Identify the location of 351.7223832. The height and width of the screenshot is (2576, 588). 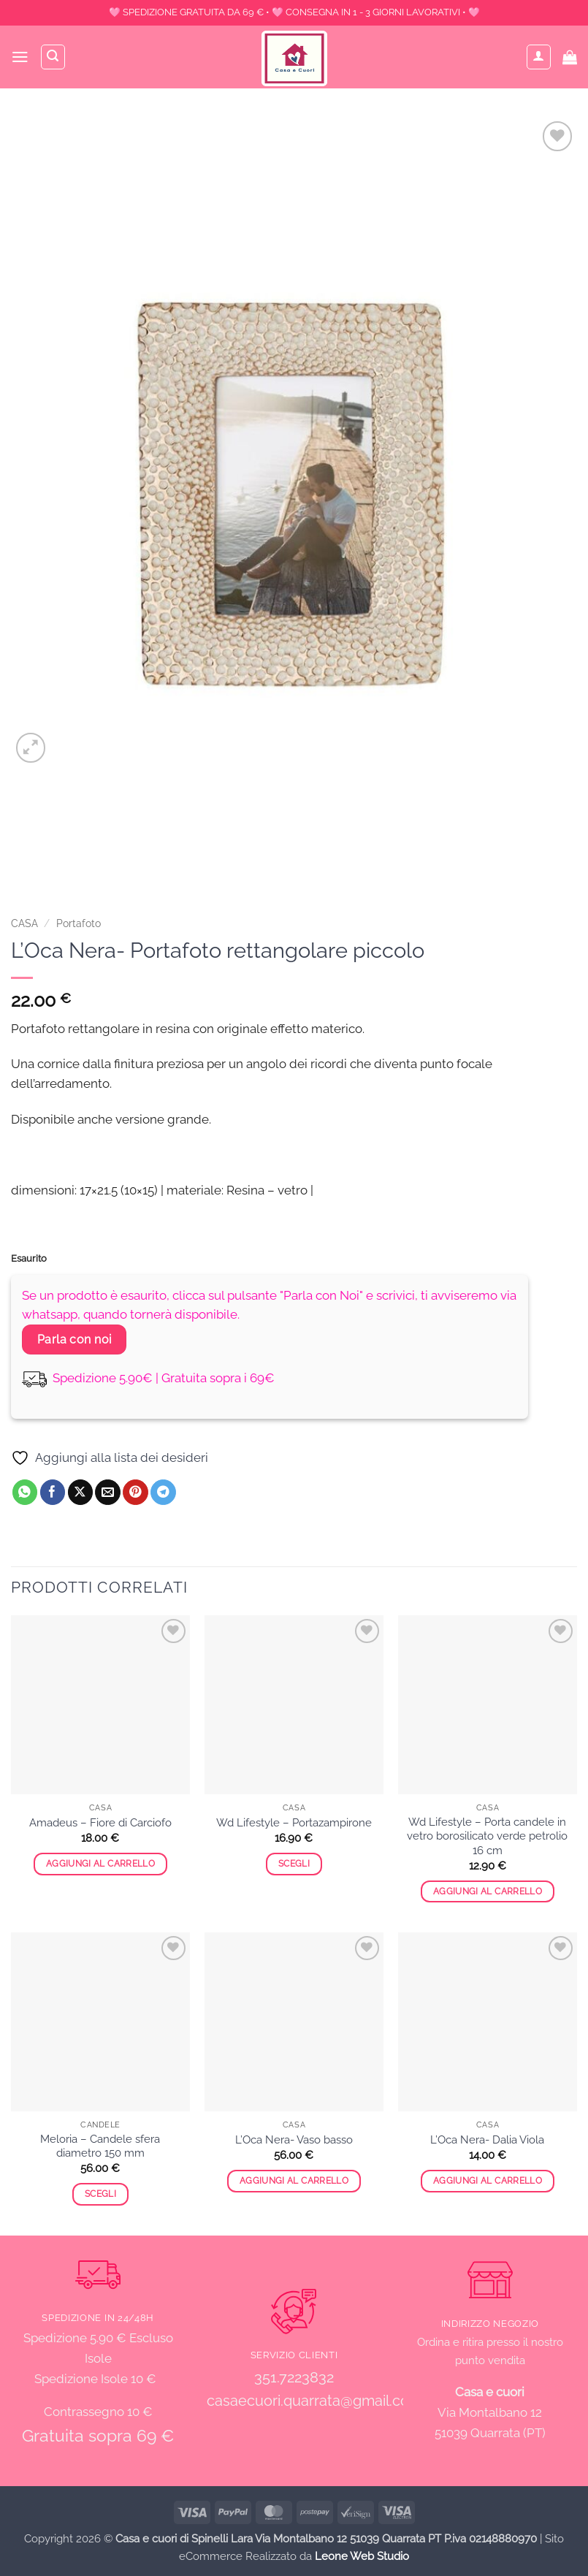
(294, 2377).